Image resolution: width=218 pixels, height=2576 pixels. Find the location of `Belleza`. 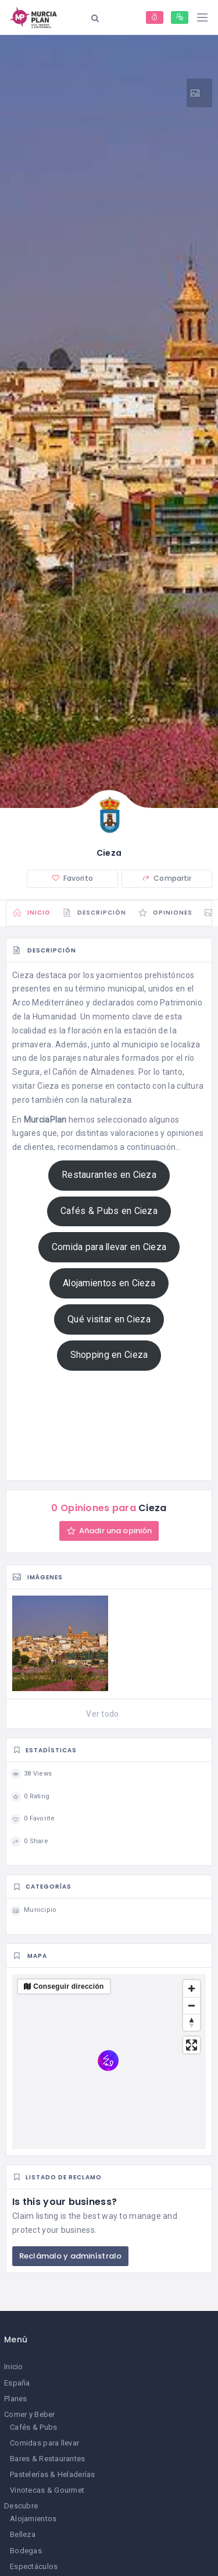

Belleza is located at coordinates (22, 2534).